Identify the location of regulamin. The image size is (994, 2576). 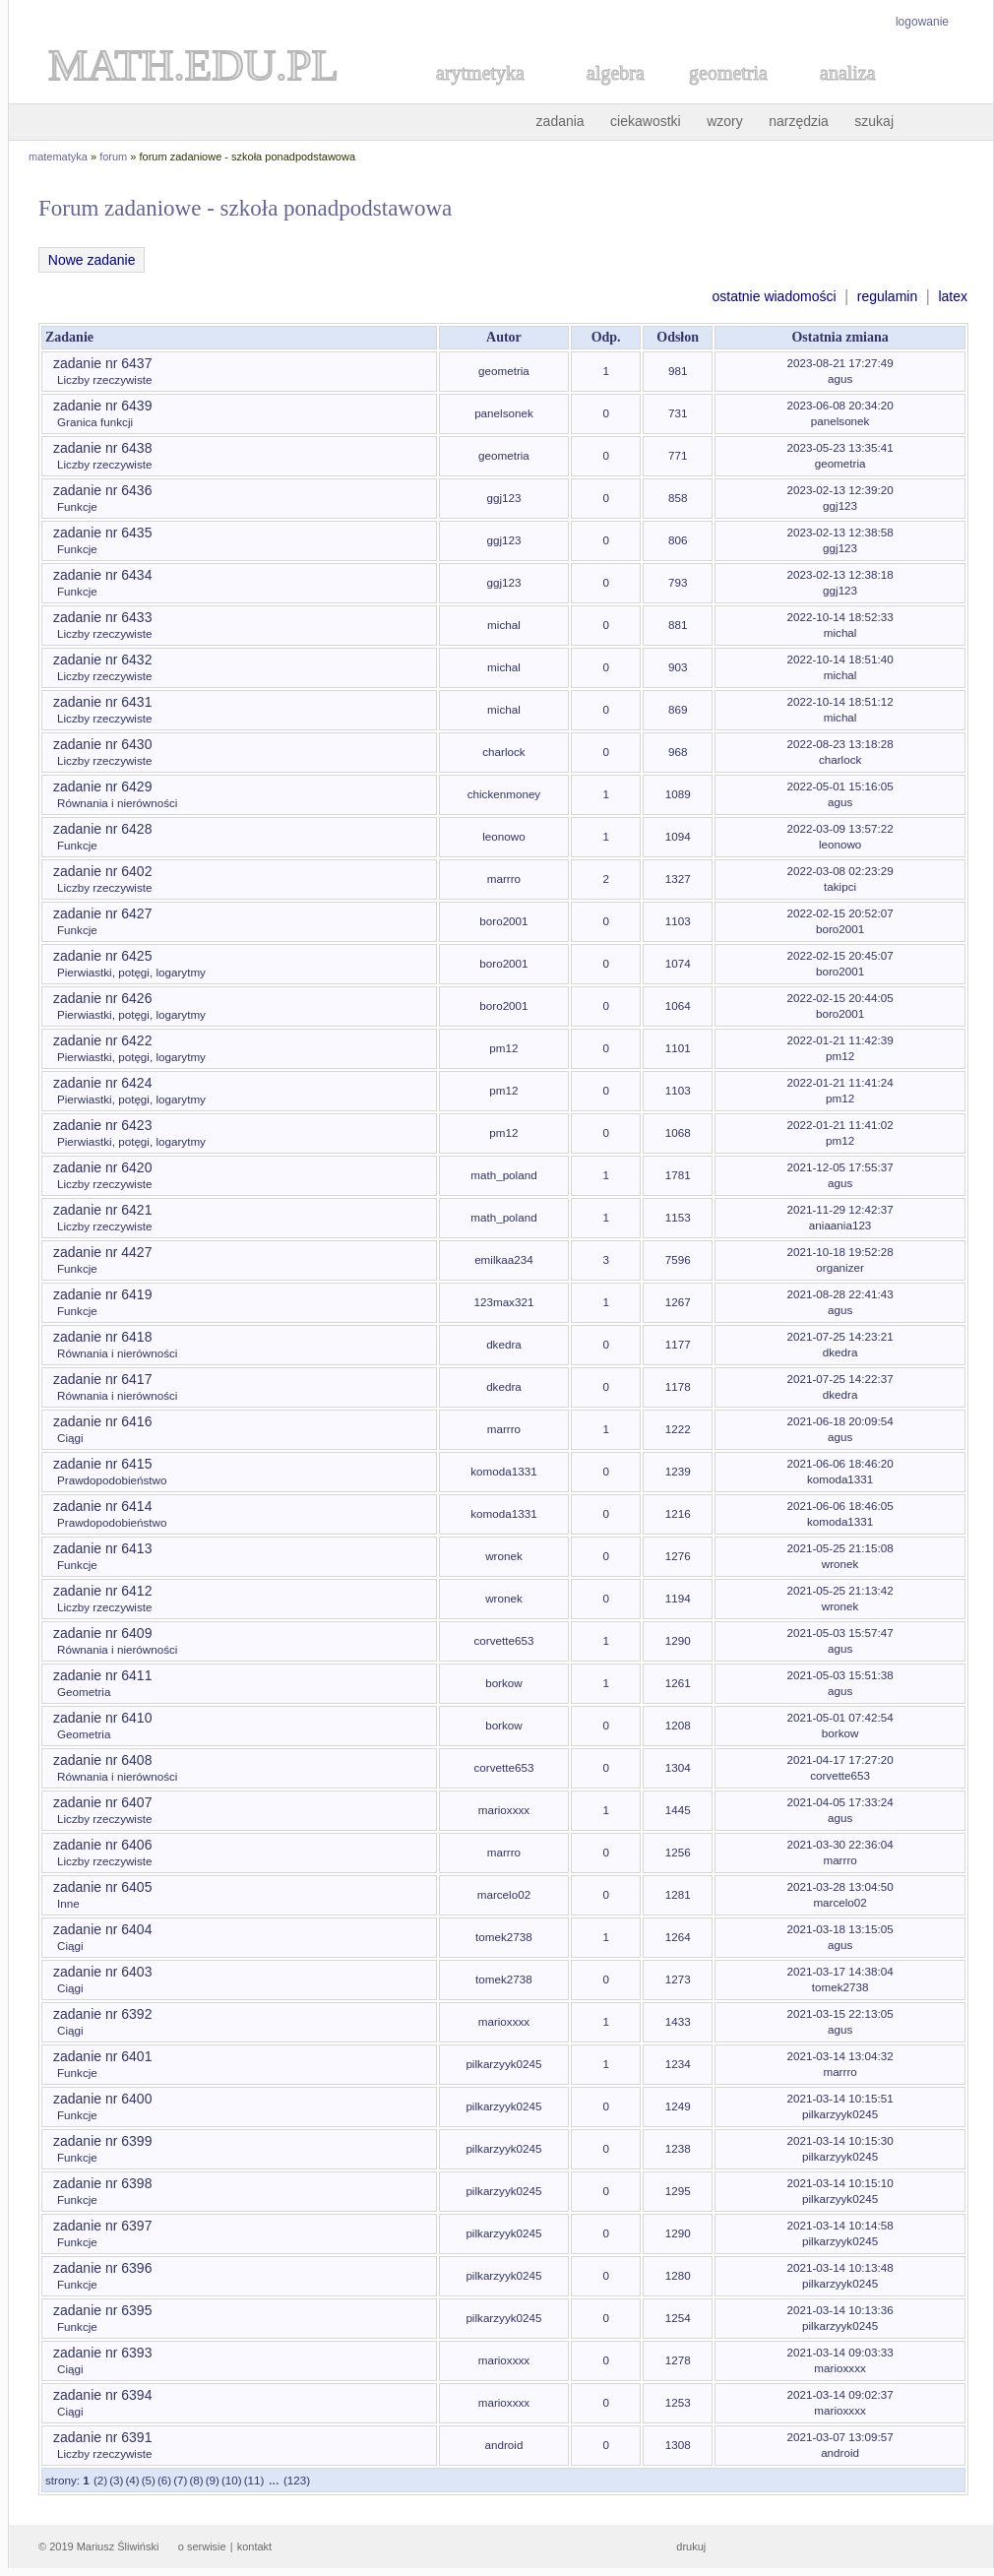
(887, 296).